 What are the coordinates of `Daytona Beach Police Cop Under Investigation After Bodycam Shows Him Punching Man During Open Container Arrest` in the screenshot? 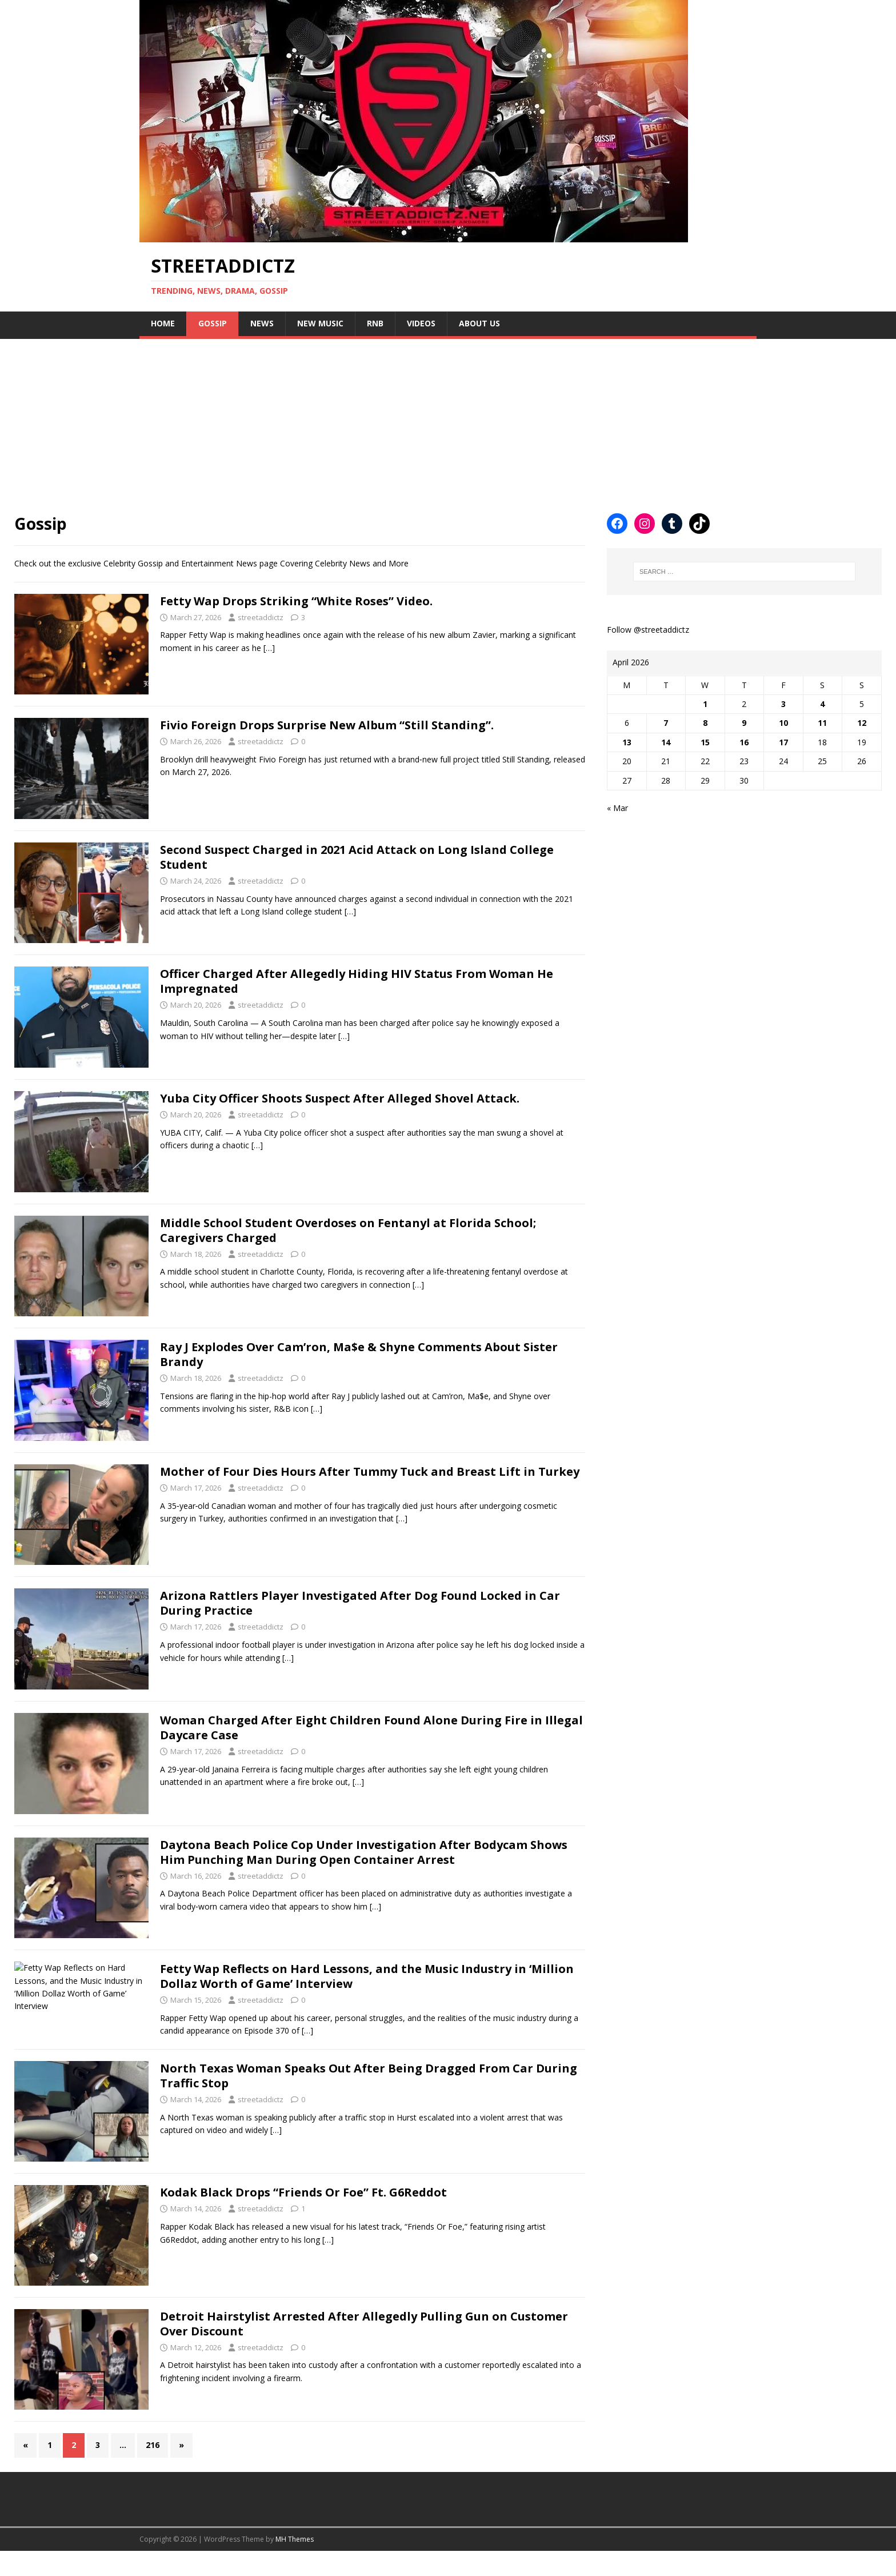 It's located at (363, 1852).